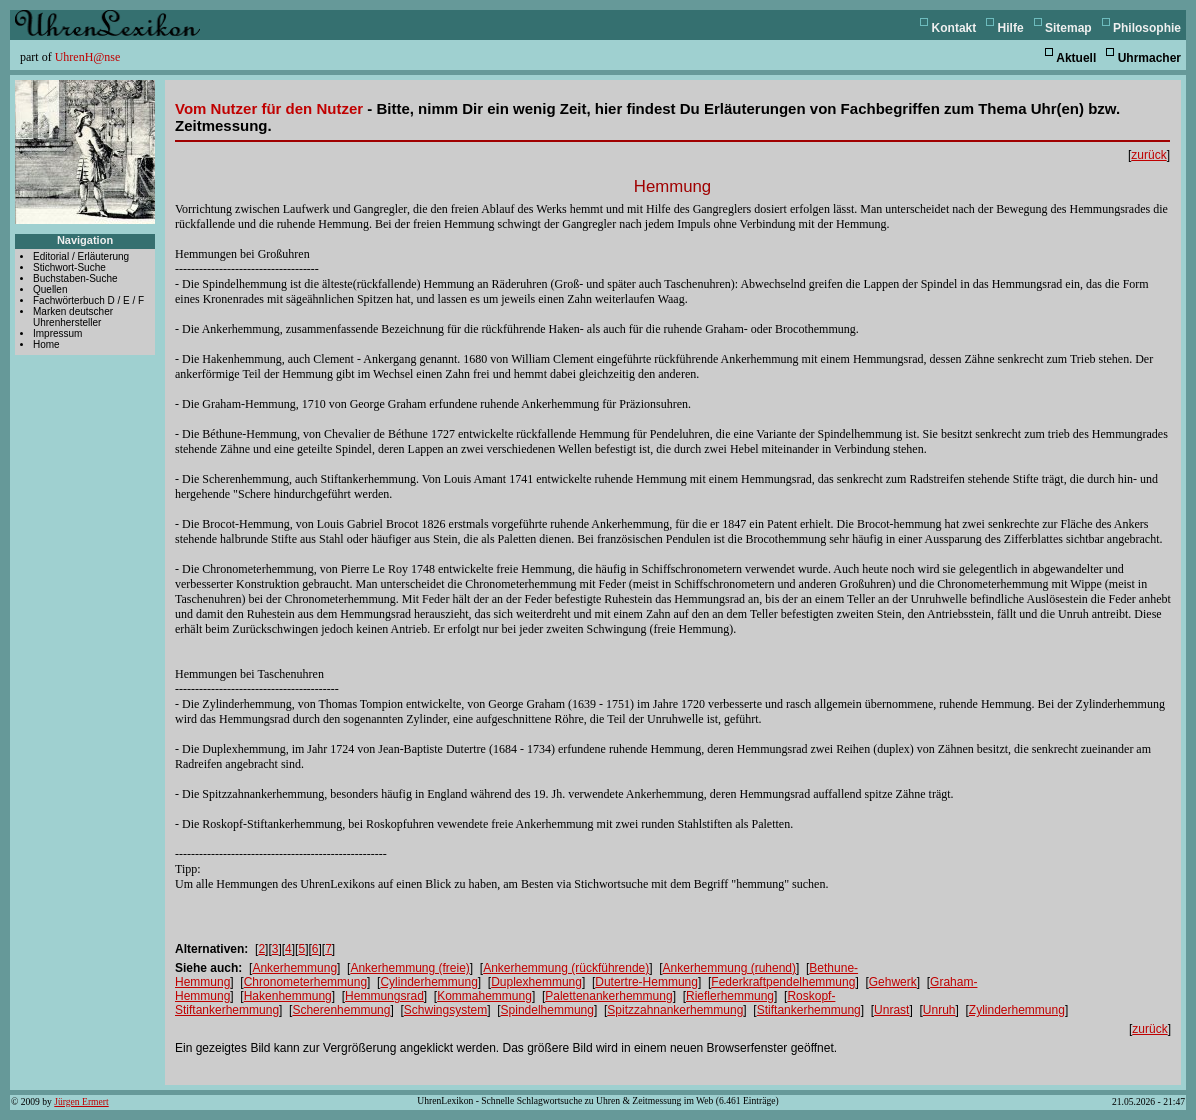 This screenshot has height=1120, width=1196. I want to click on Ankerhemmung (ruhend), so click(729, 968).